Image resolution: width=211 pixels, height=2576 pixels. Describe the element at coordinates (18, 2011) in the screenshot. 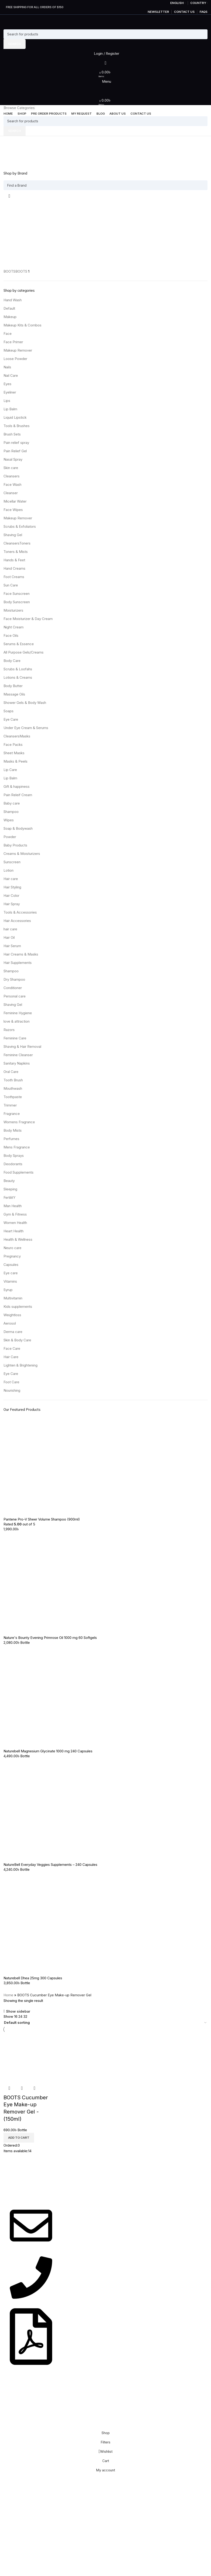

I see `Show sidebar` at that location.